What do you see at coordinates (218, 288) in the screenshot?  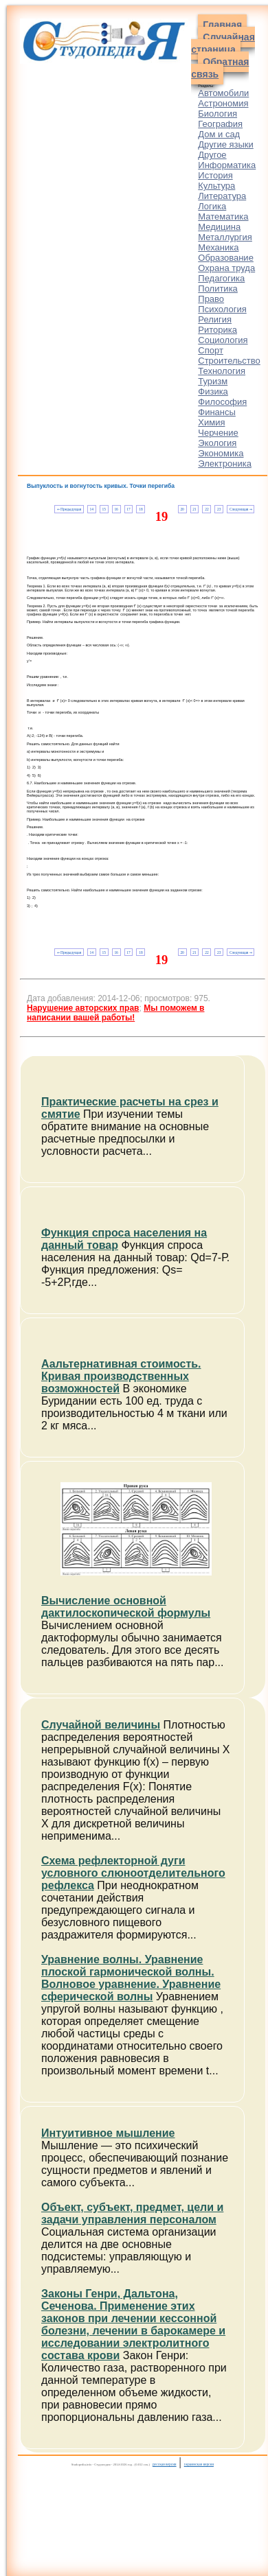 I see `Политика` at bounding box center [218, 288].